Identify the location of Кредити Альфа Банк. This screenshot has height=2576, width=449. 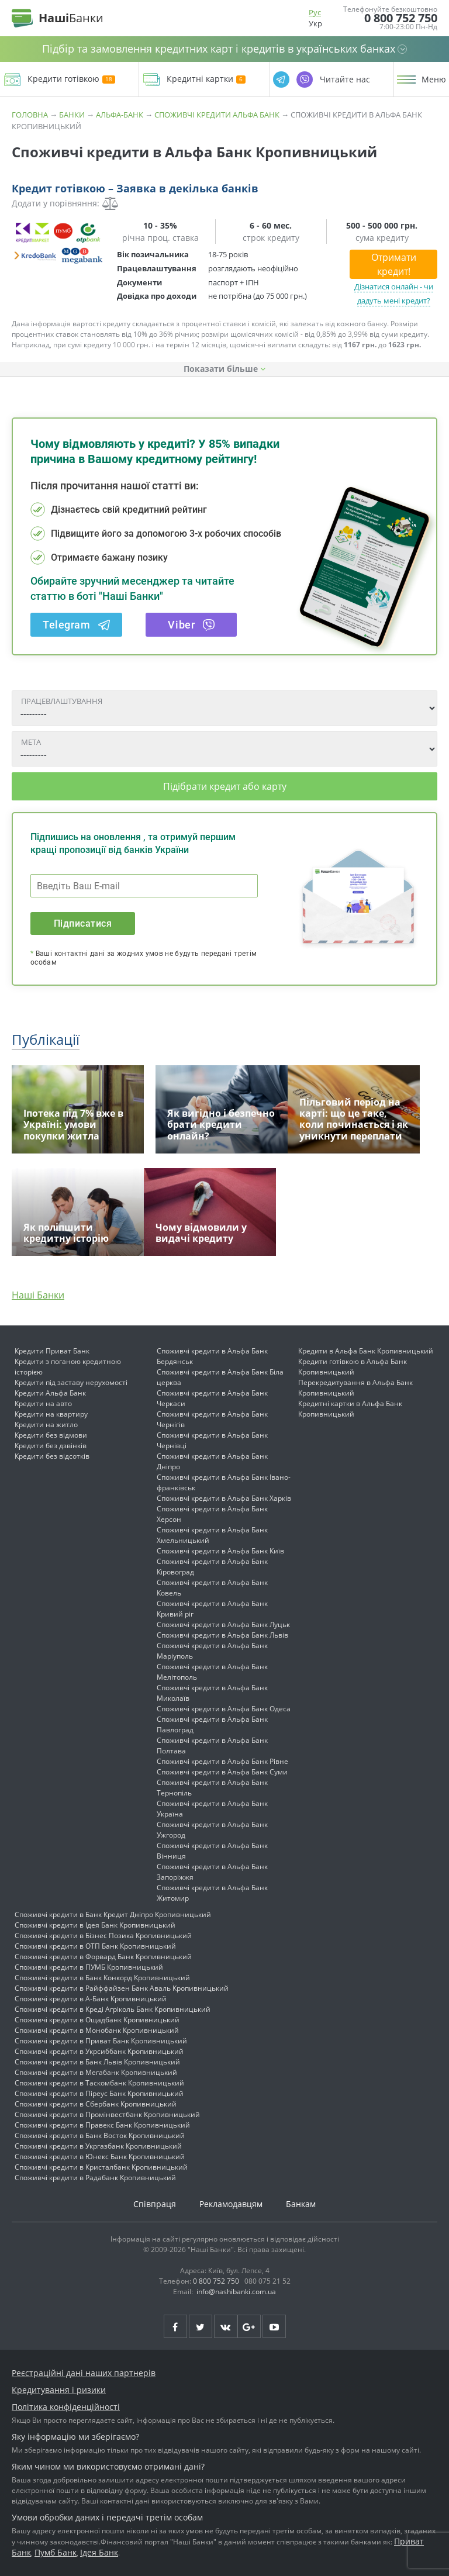
(50, 1393).